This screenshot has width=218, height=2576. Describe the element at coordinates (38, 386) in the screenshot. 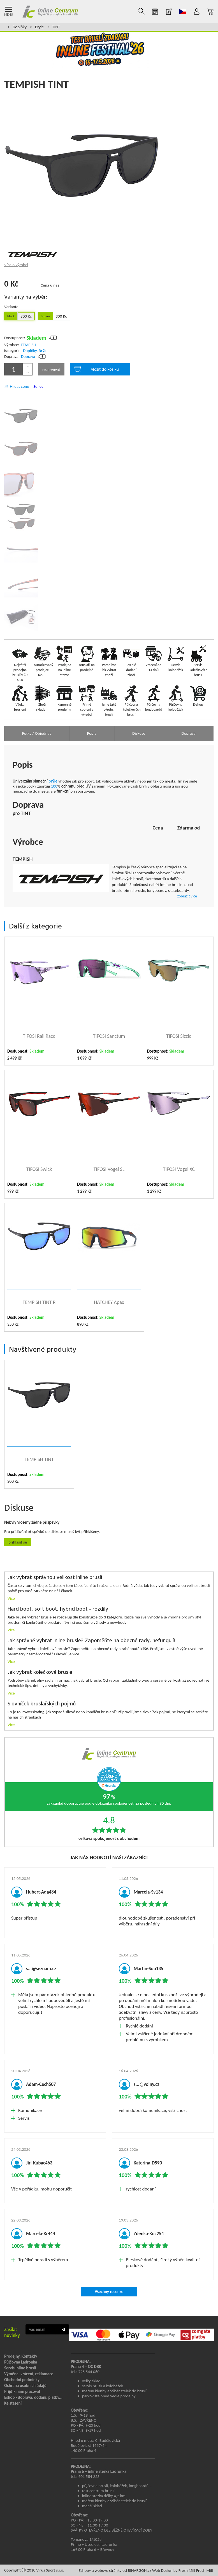

I see `Sdílet` at that location.